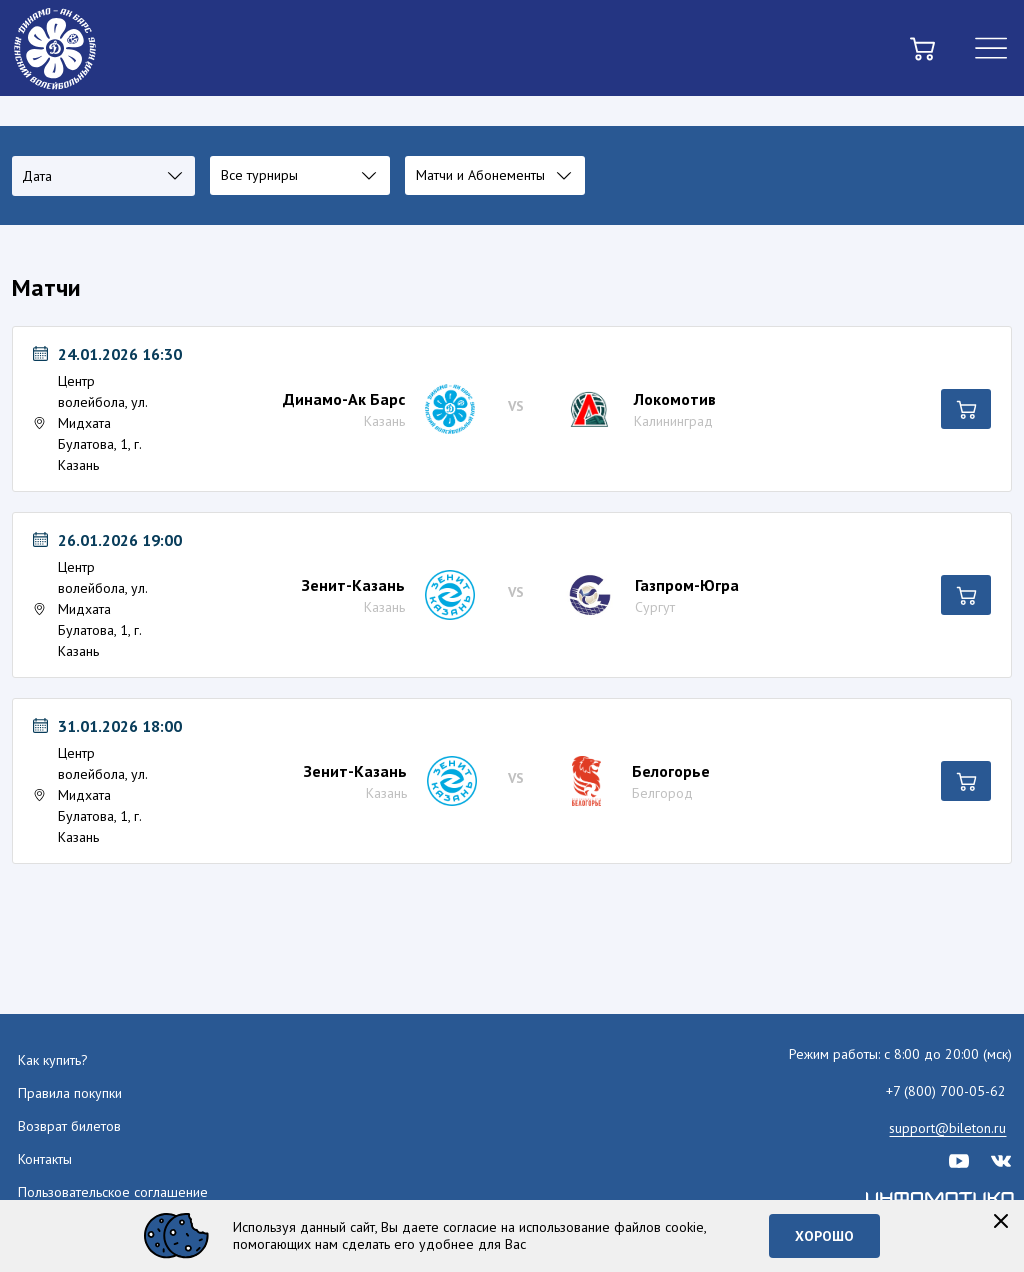 This screenshot has height=1272, width=1024. What do you see at coordinates (520, 595) in the screenshot?
I see `[Мероприятие Лента Газпром-Югра (Сургут)]` at bounding box center [520, 595].